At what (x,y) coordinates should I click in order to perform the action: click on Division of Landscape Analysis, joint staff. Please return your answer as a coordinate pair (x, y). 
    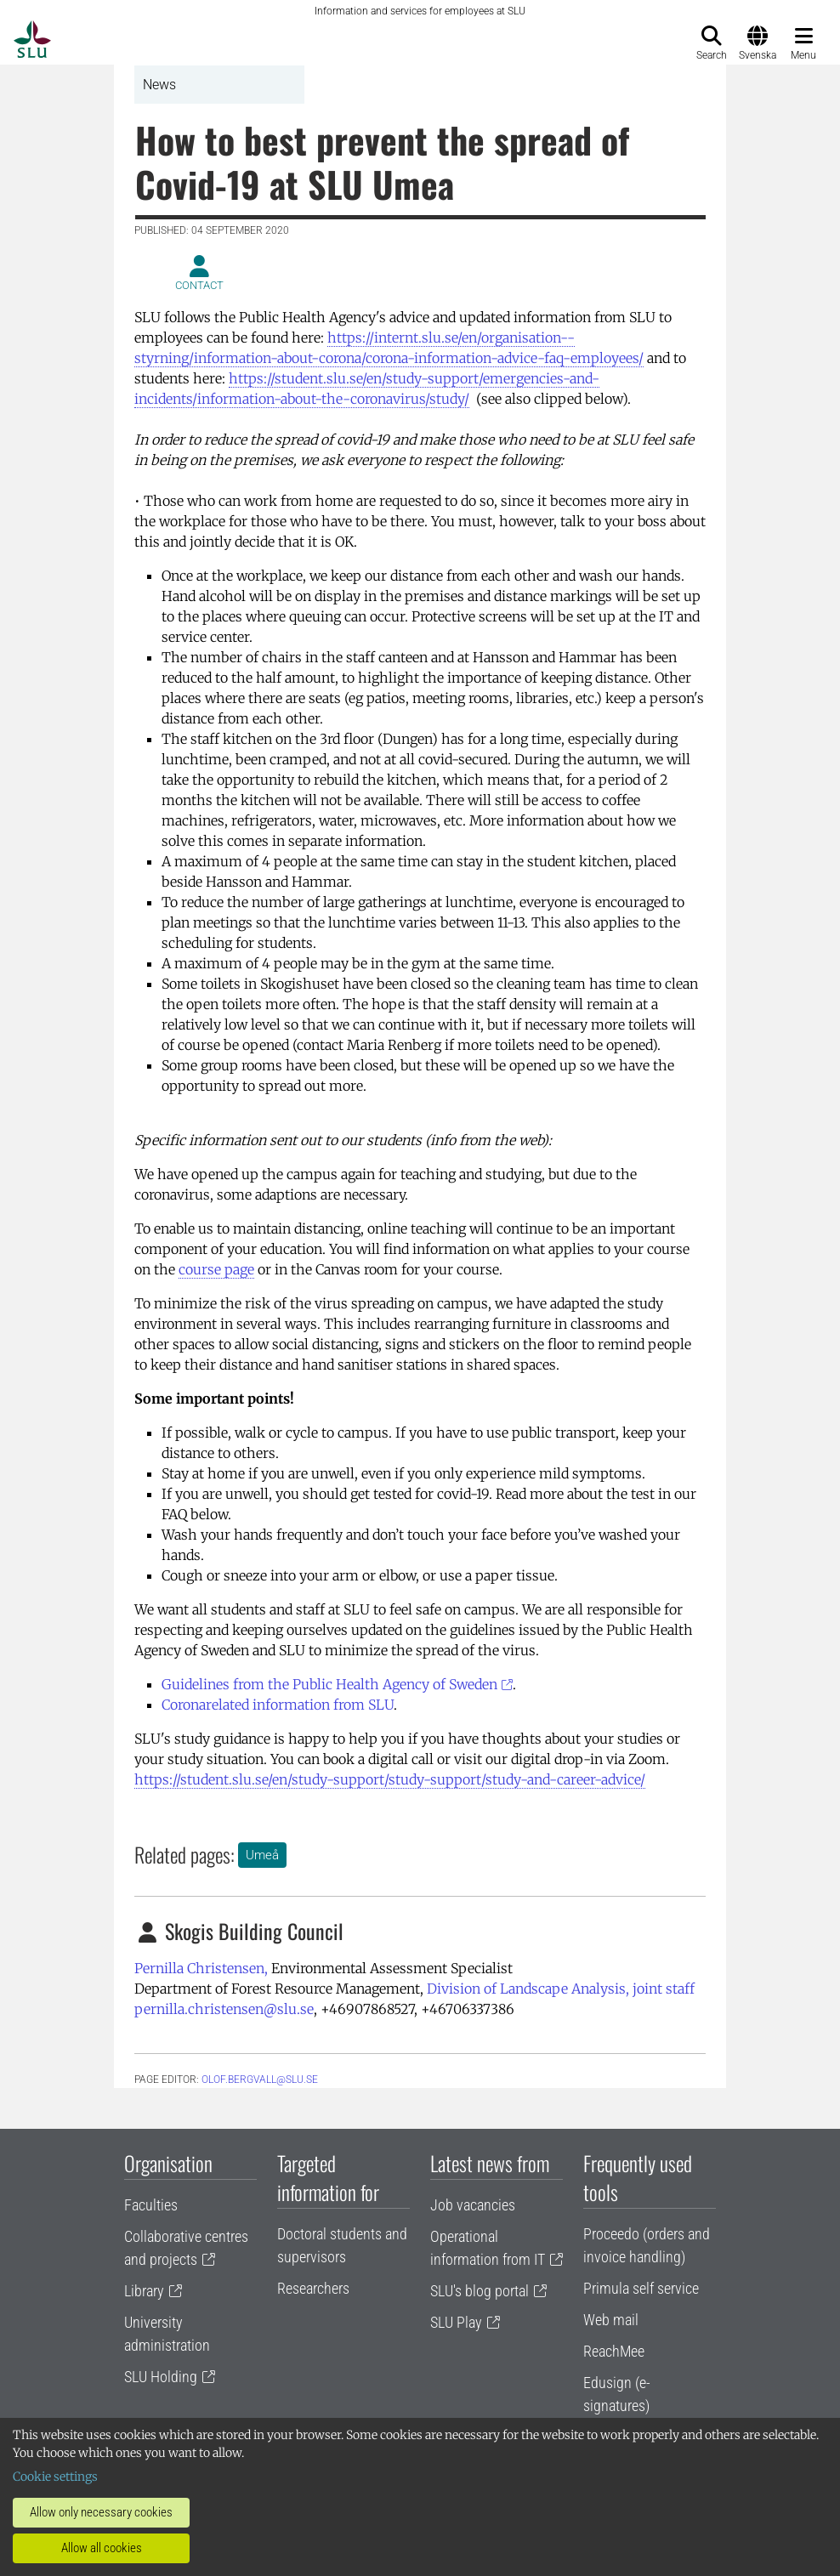
    Looking at the image, I should click on (561, 1988).